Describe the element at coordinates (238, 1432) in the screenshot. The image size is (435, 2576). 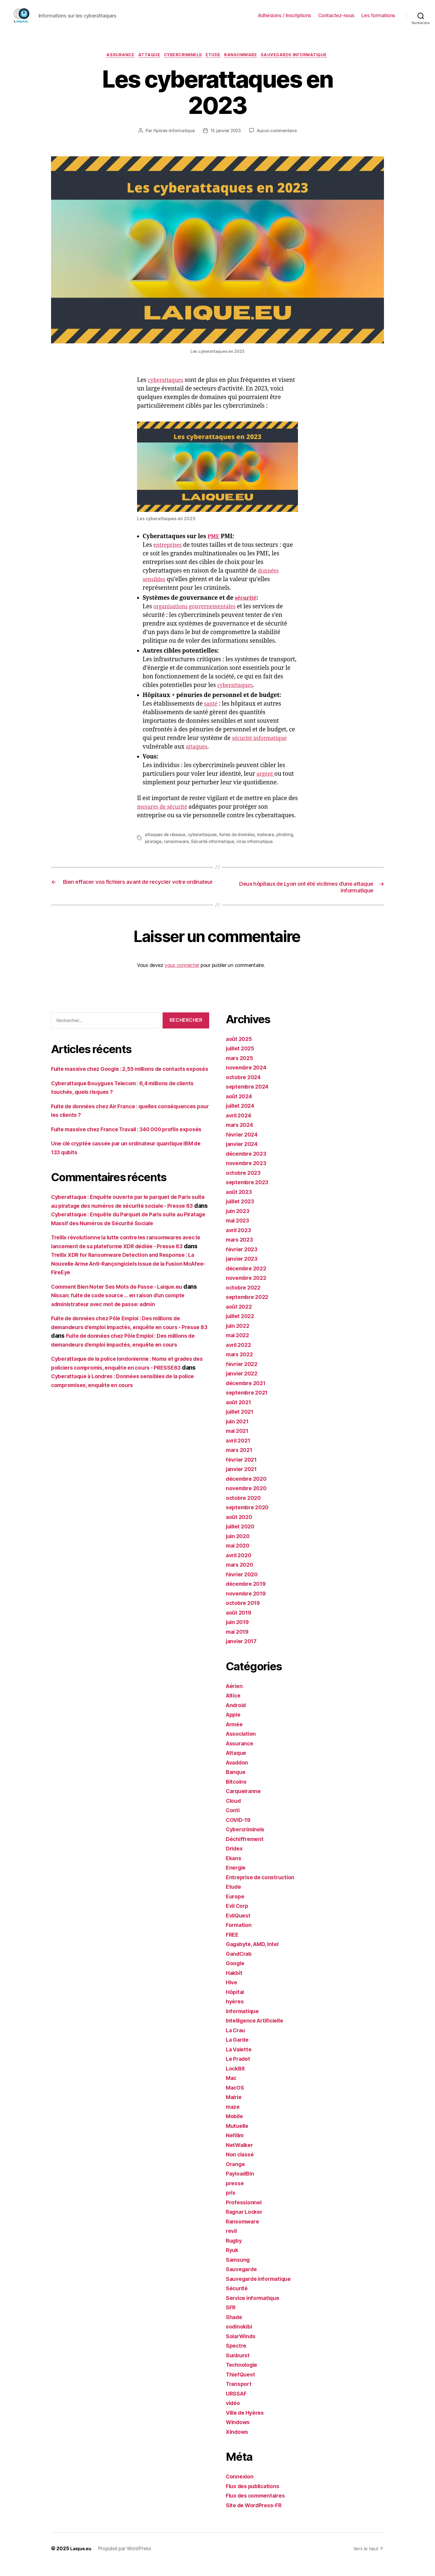
I see `juin 2021` at that location.